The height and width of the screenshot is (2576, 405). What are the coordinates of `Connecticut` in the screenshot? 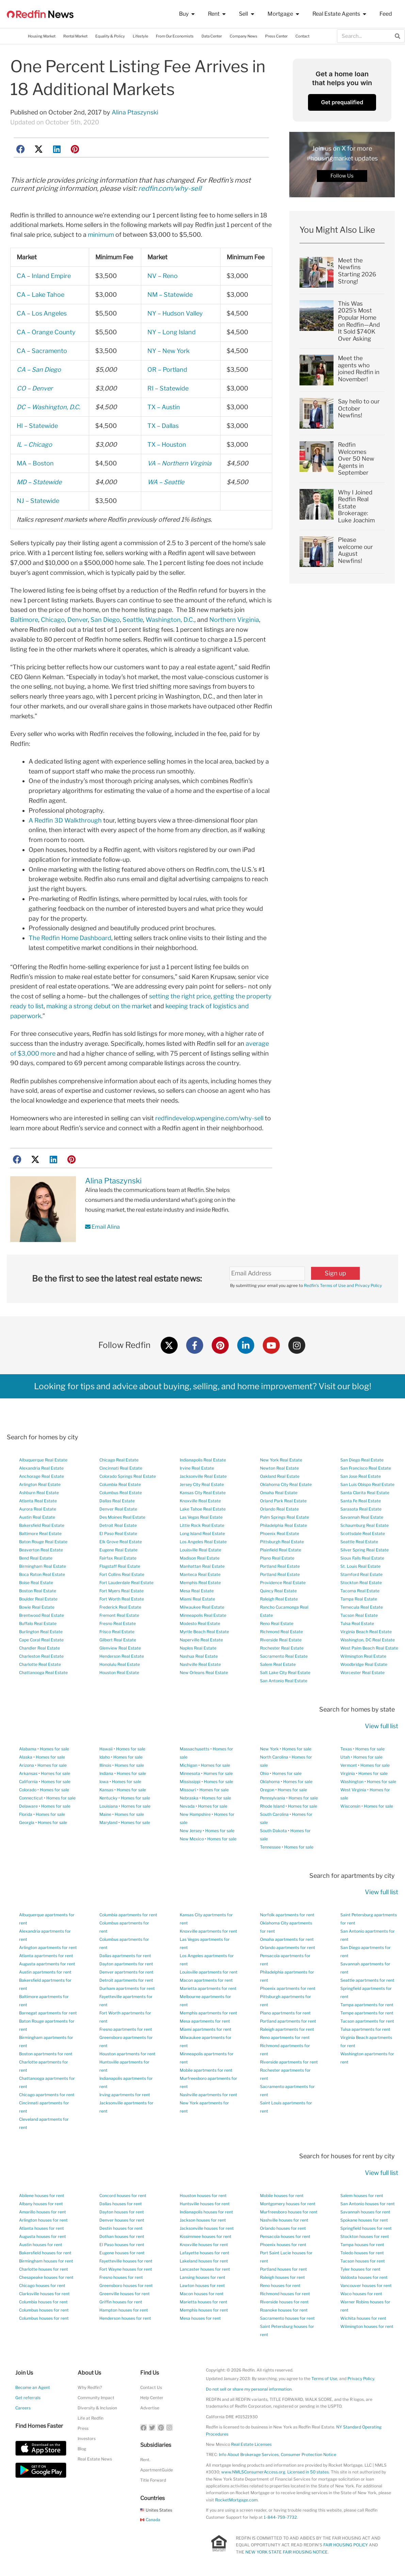 It's located at (31, 1797).